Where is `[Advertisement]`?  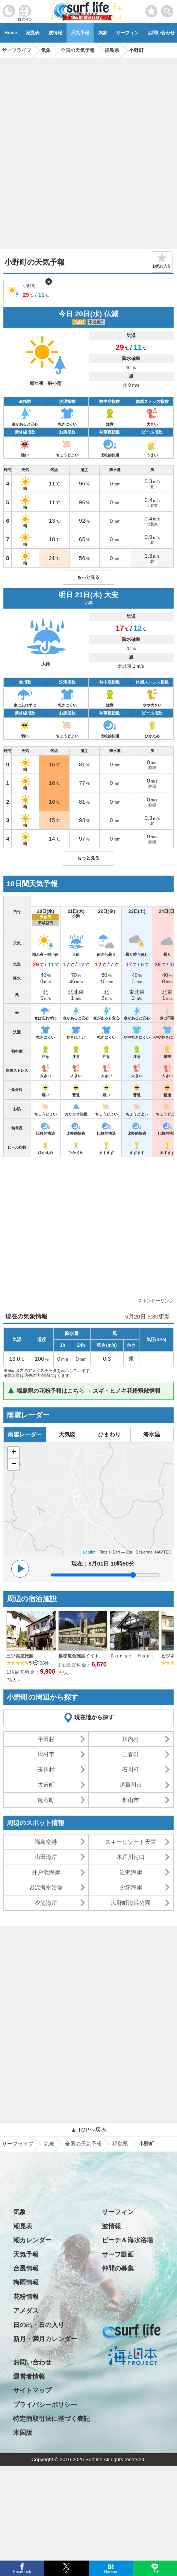 [Advertisement] is located at coordinates (88, 151).